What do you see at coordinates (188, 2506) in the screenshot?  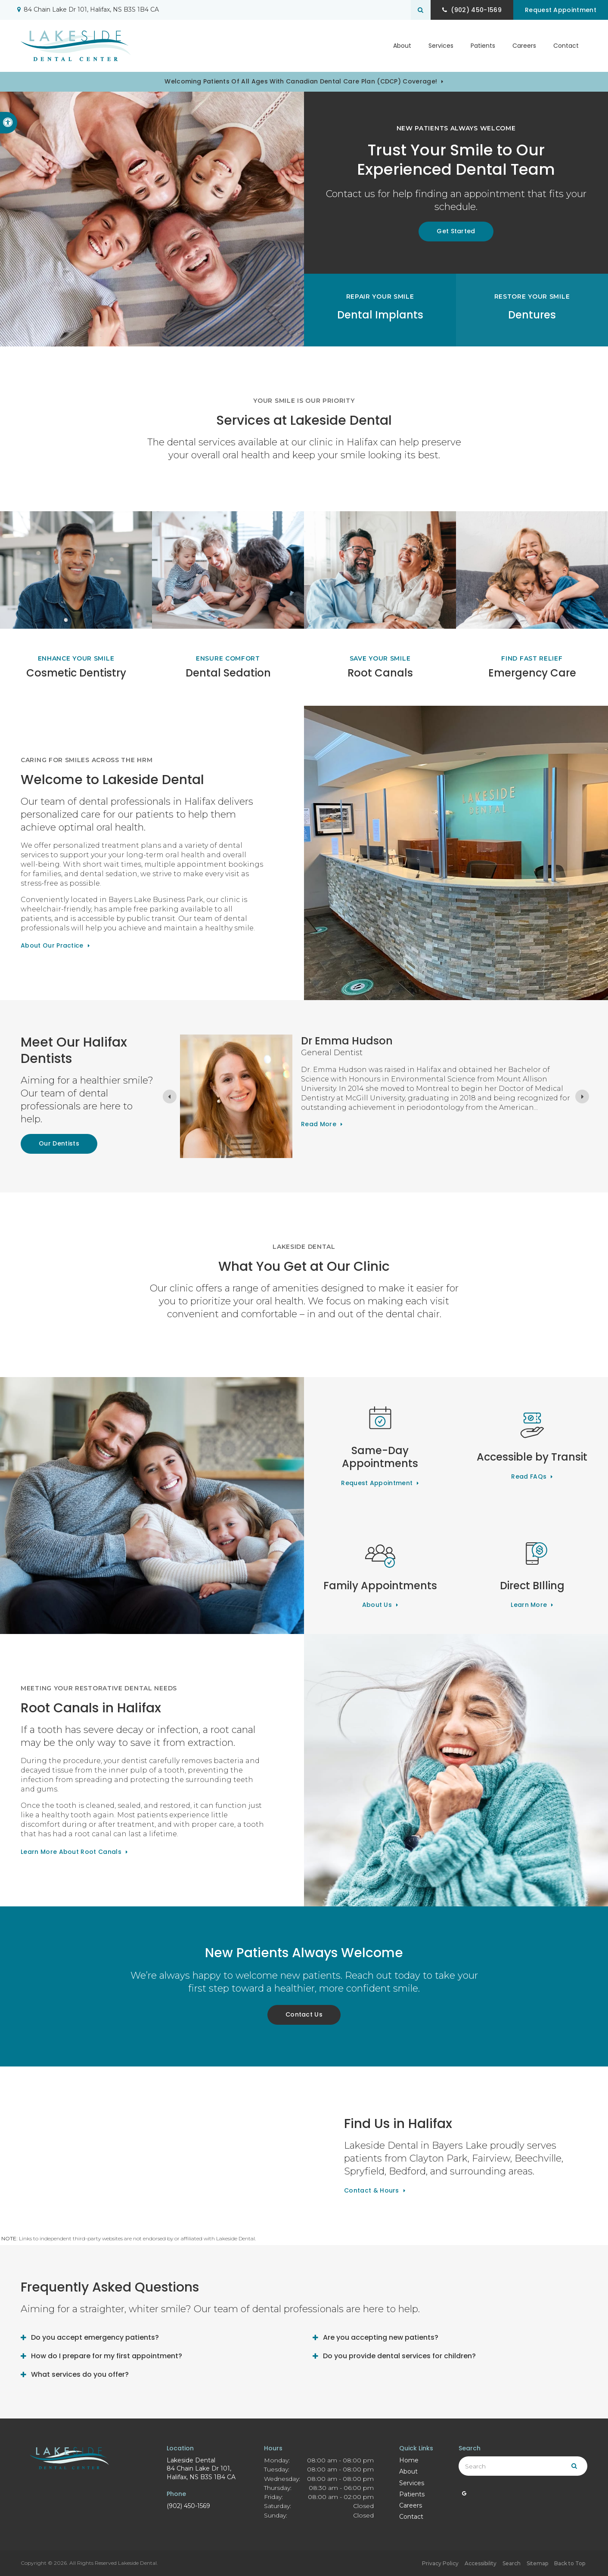 I see `(902) 450-1569` at bounding box center [188, 2506].